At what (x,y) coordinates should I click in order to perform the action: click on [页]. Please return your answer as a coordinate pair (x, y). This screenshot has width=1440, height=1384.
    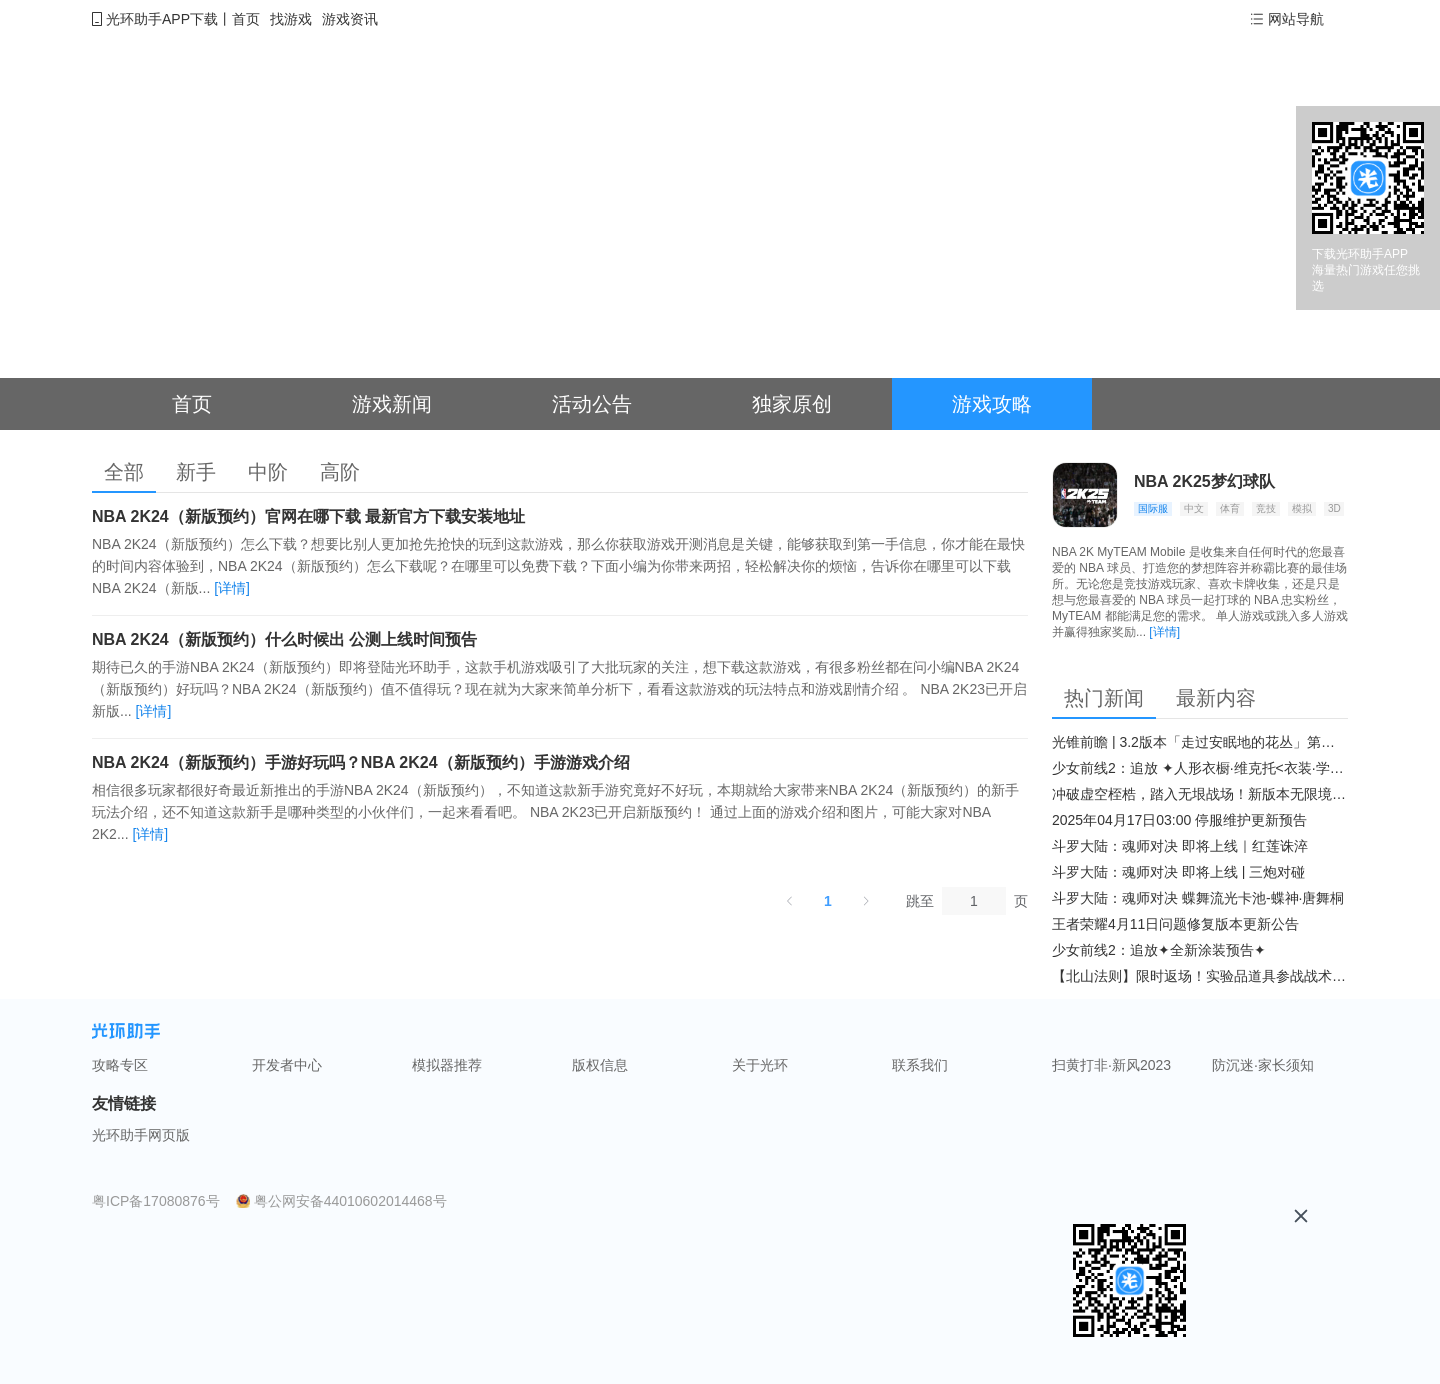
    Looking at the image, I should click on (974, 901).